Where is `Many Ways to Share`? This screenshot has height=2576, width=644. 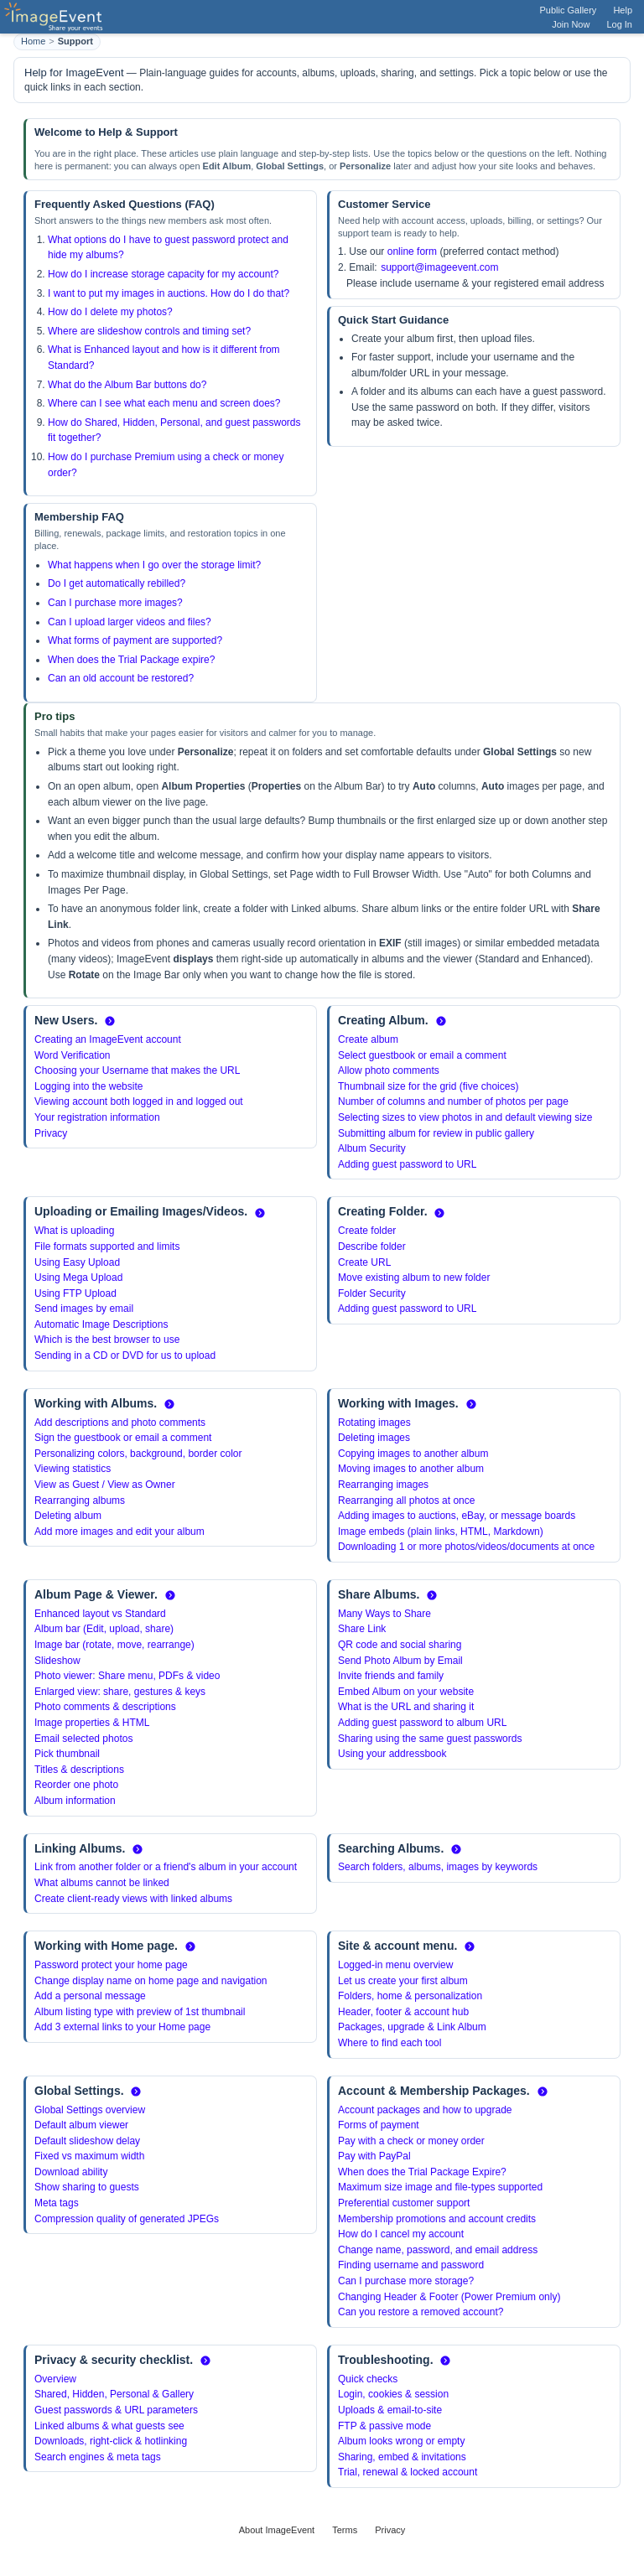 Many Ways to Share is located at coordinates (384, 1614).